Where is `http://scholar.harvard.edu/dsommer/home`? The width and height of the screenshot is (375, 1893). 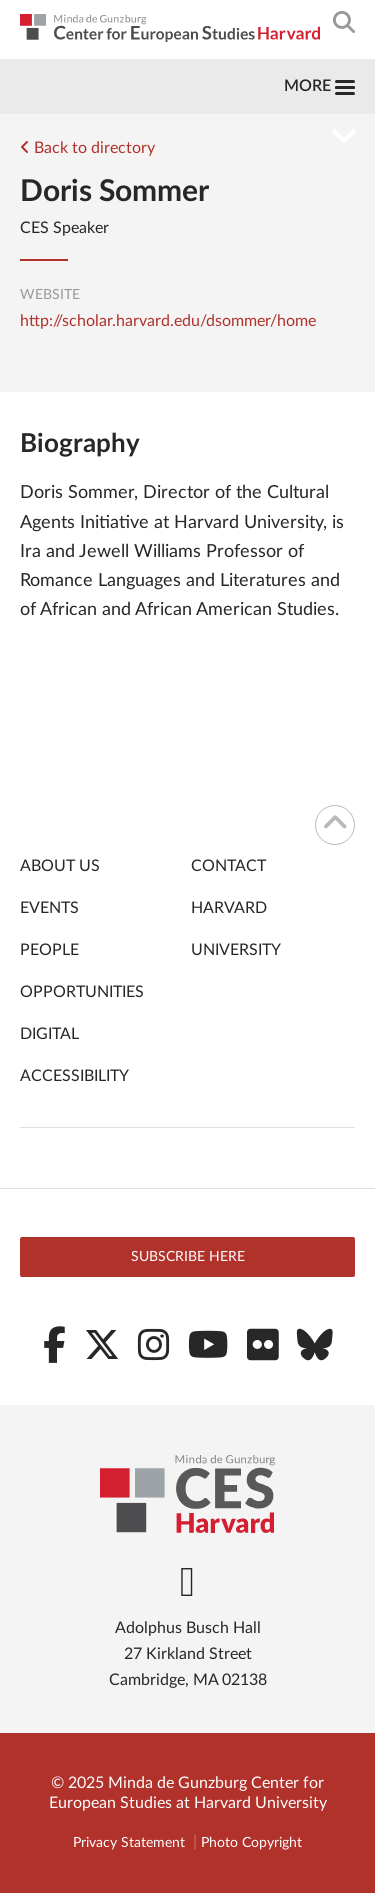 http://scholar.harvard.edu/dsommer/home is located at coordinates (168, 321).